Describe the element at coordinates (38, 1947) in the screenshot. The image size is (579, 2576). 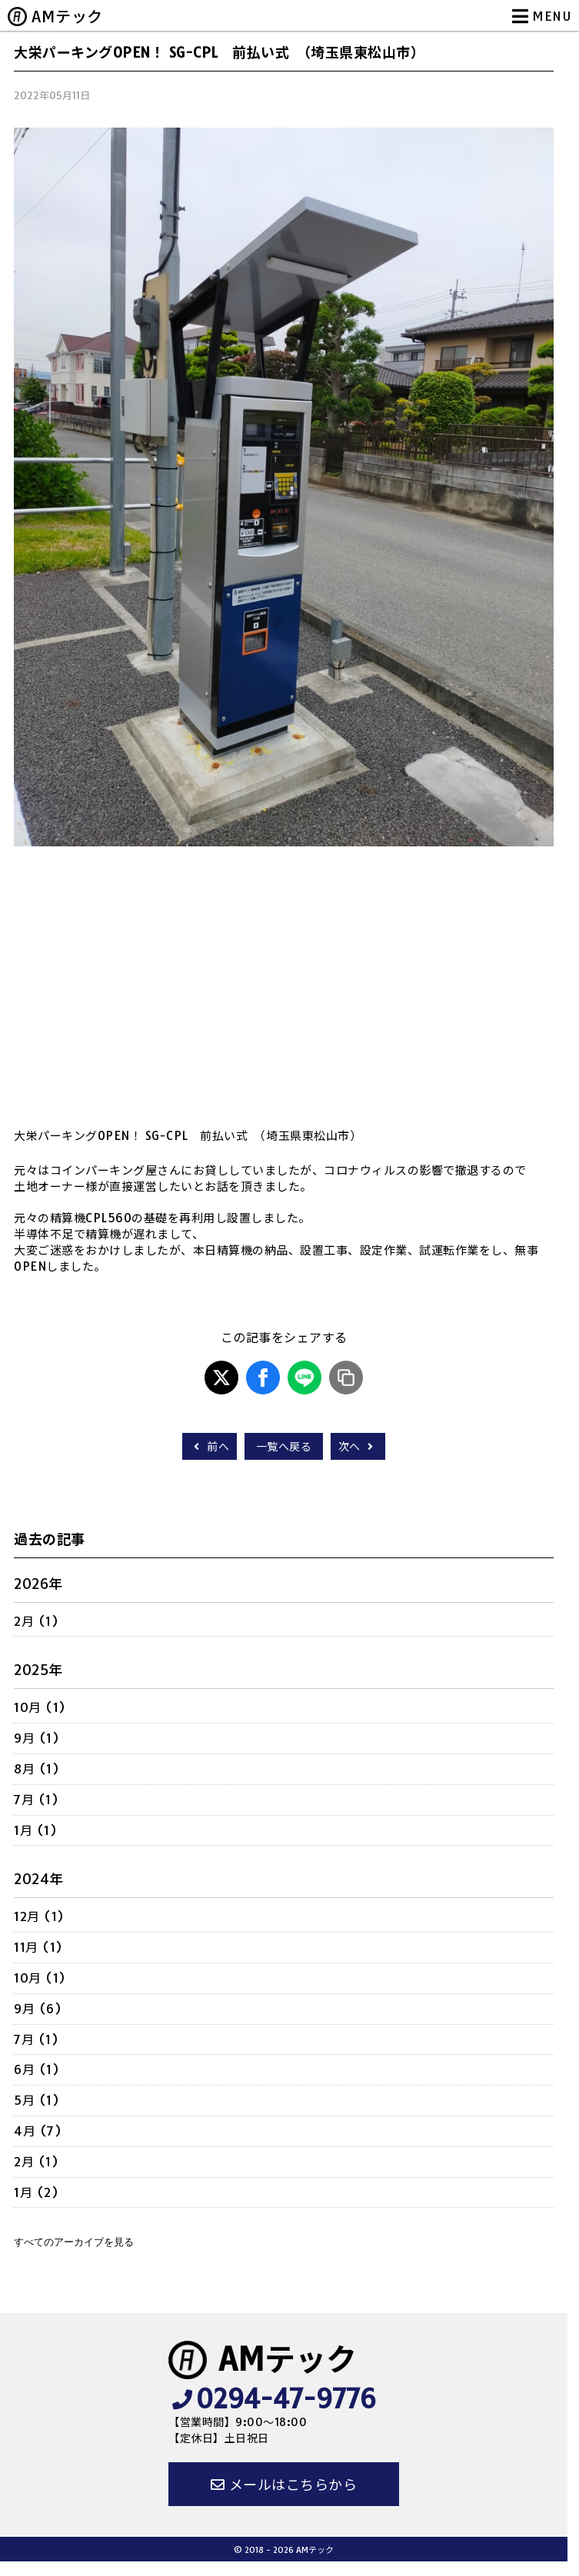
I see `11月 (1)` at that location.